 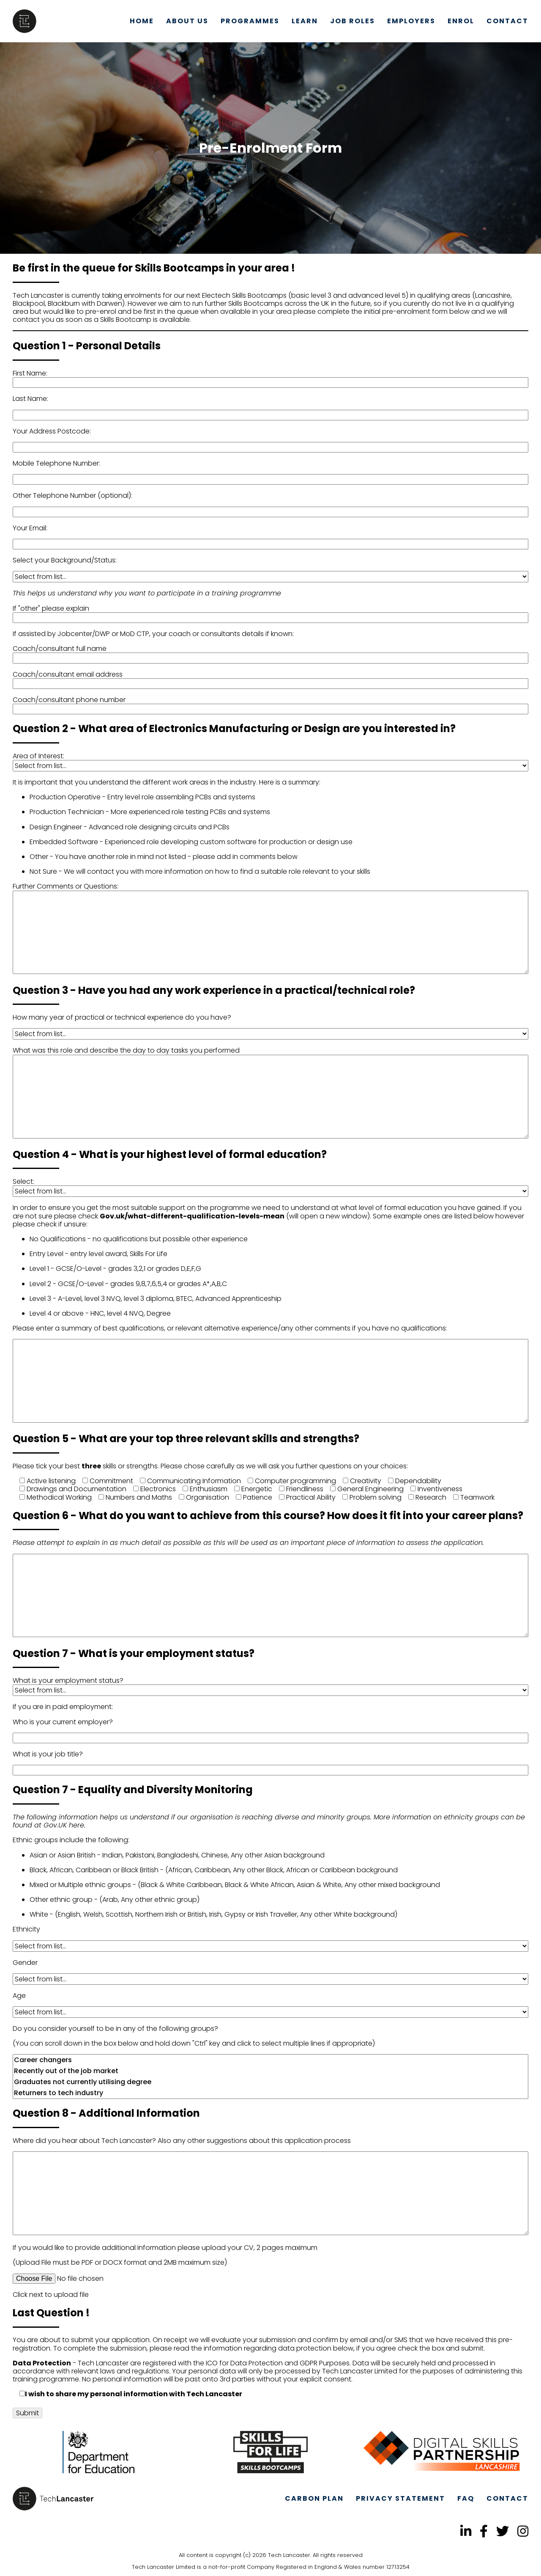 What do you see at coordinates (30, 373) in the screenshot?
I see `First Name:` at bounding box center [30, 373].